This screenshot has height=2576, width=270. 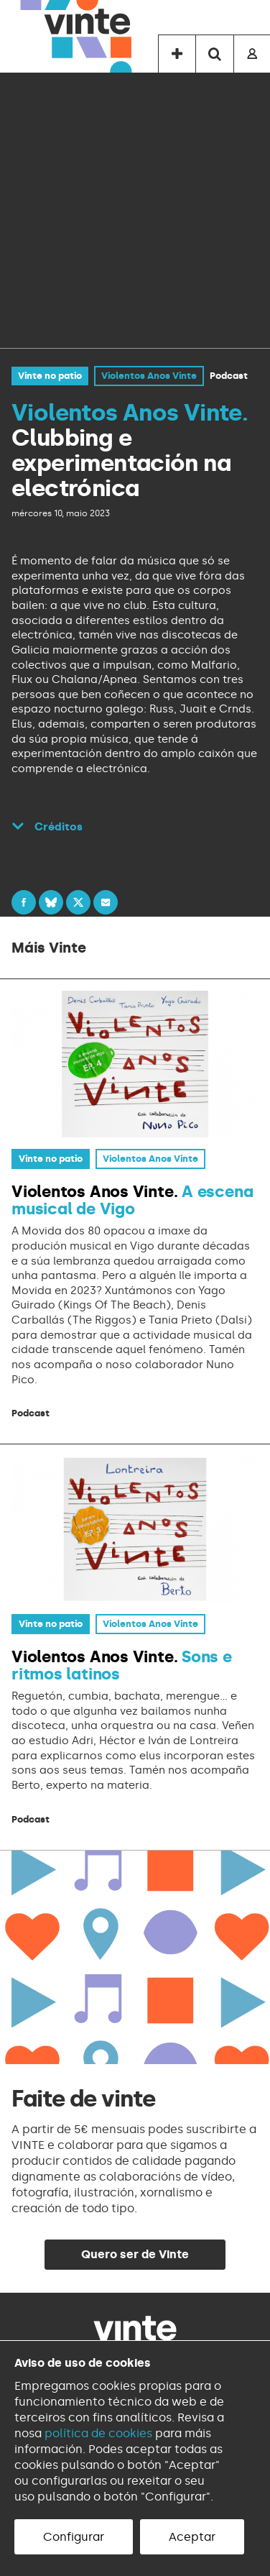 I want to click on Podcast, so click(x=229, y=375).